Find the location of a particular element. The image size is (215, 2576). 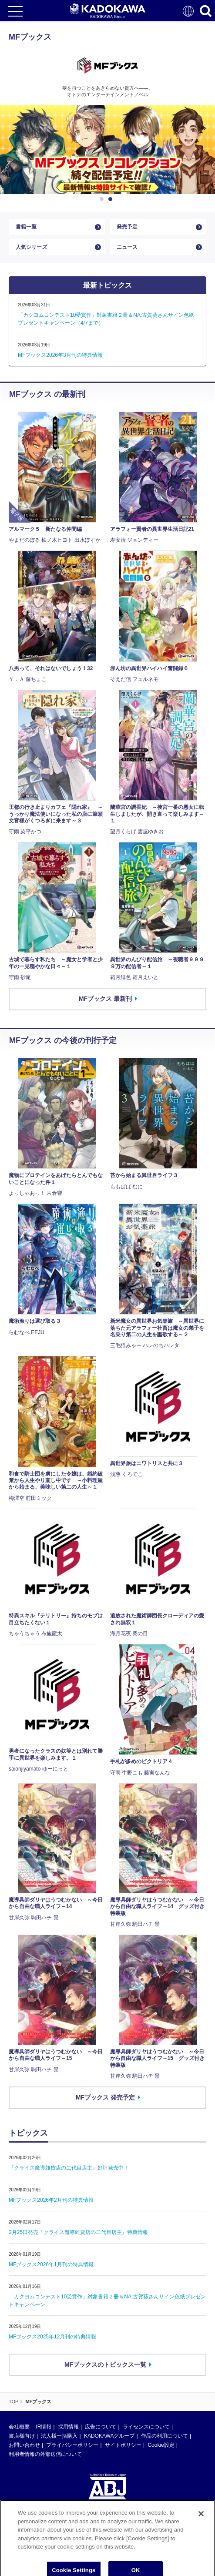

Cookie設定 is located at coordinates (161, 2445).